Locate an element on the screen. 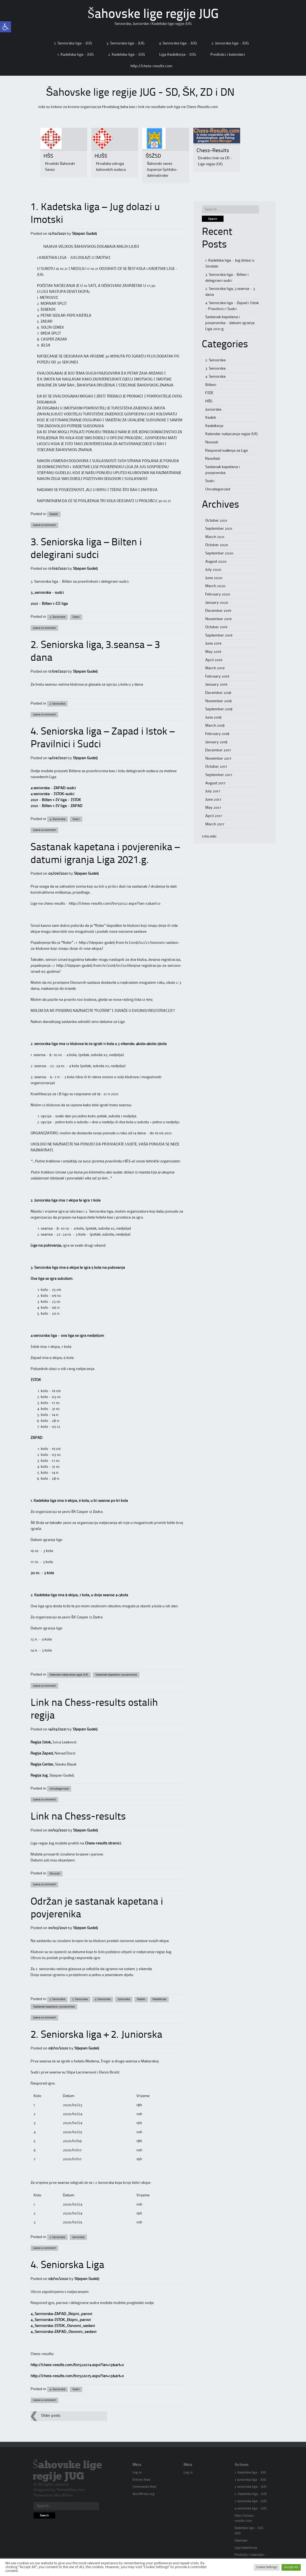 The width and height of the screenshot is (306, 2576). 3_seniorska – sudci is located at coordinates (47, 592).